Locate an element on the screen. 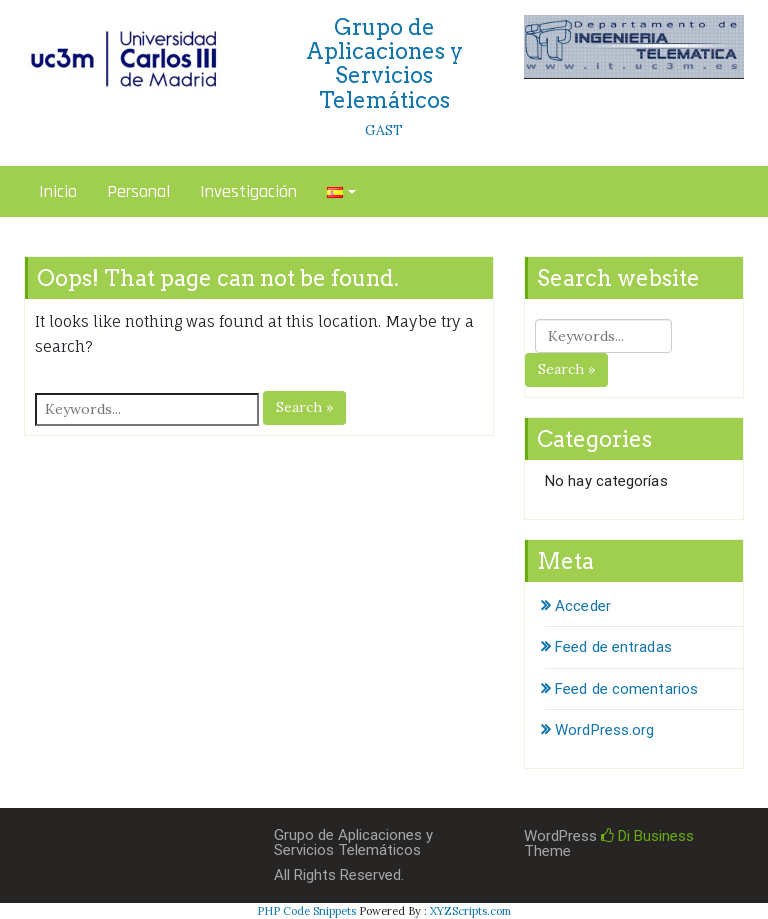  PHP Code Snippets is located at coordinates (306, 911).